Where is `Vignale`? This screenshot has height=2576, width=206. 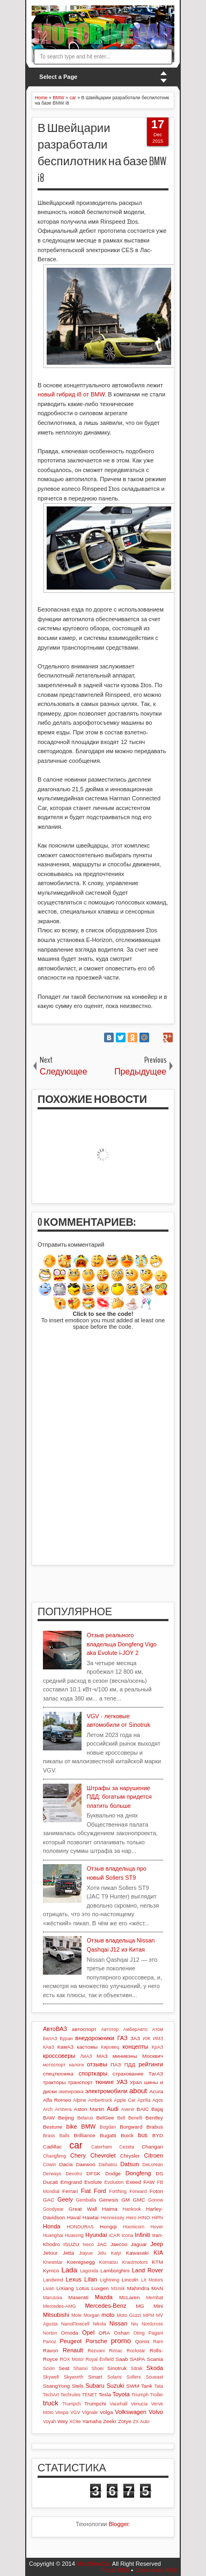 Vignale is located at coordinates (90, 2412).